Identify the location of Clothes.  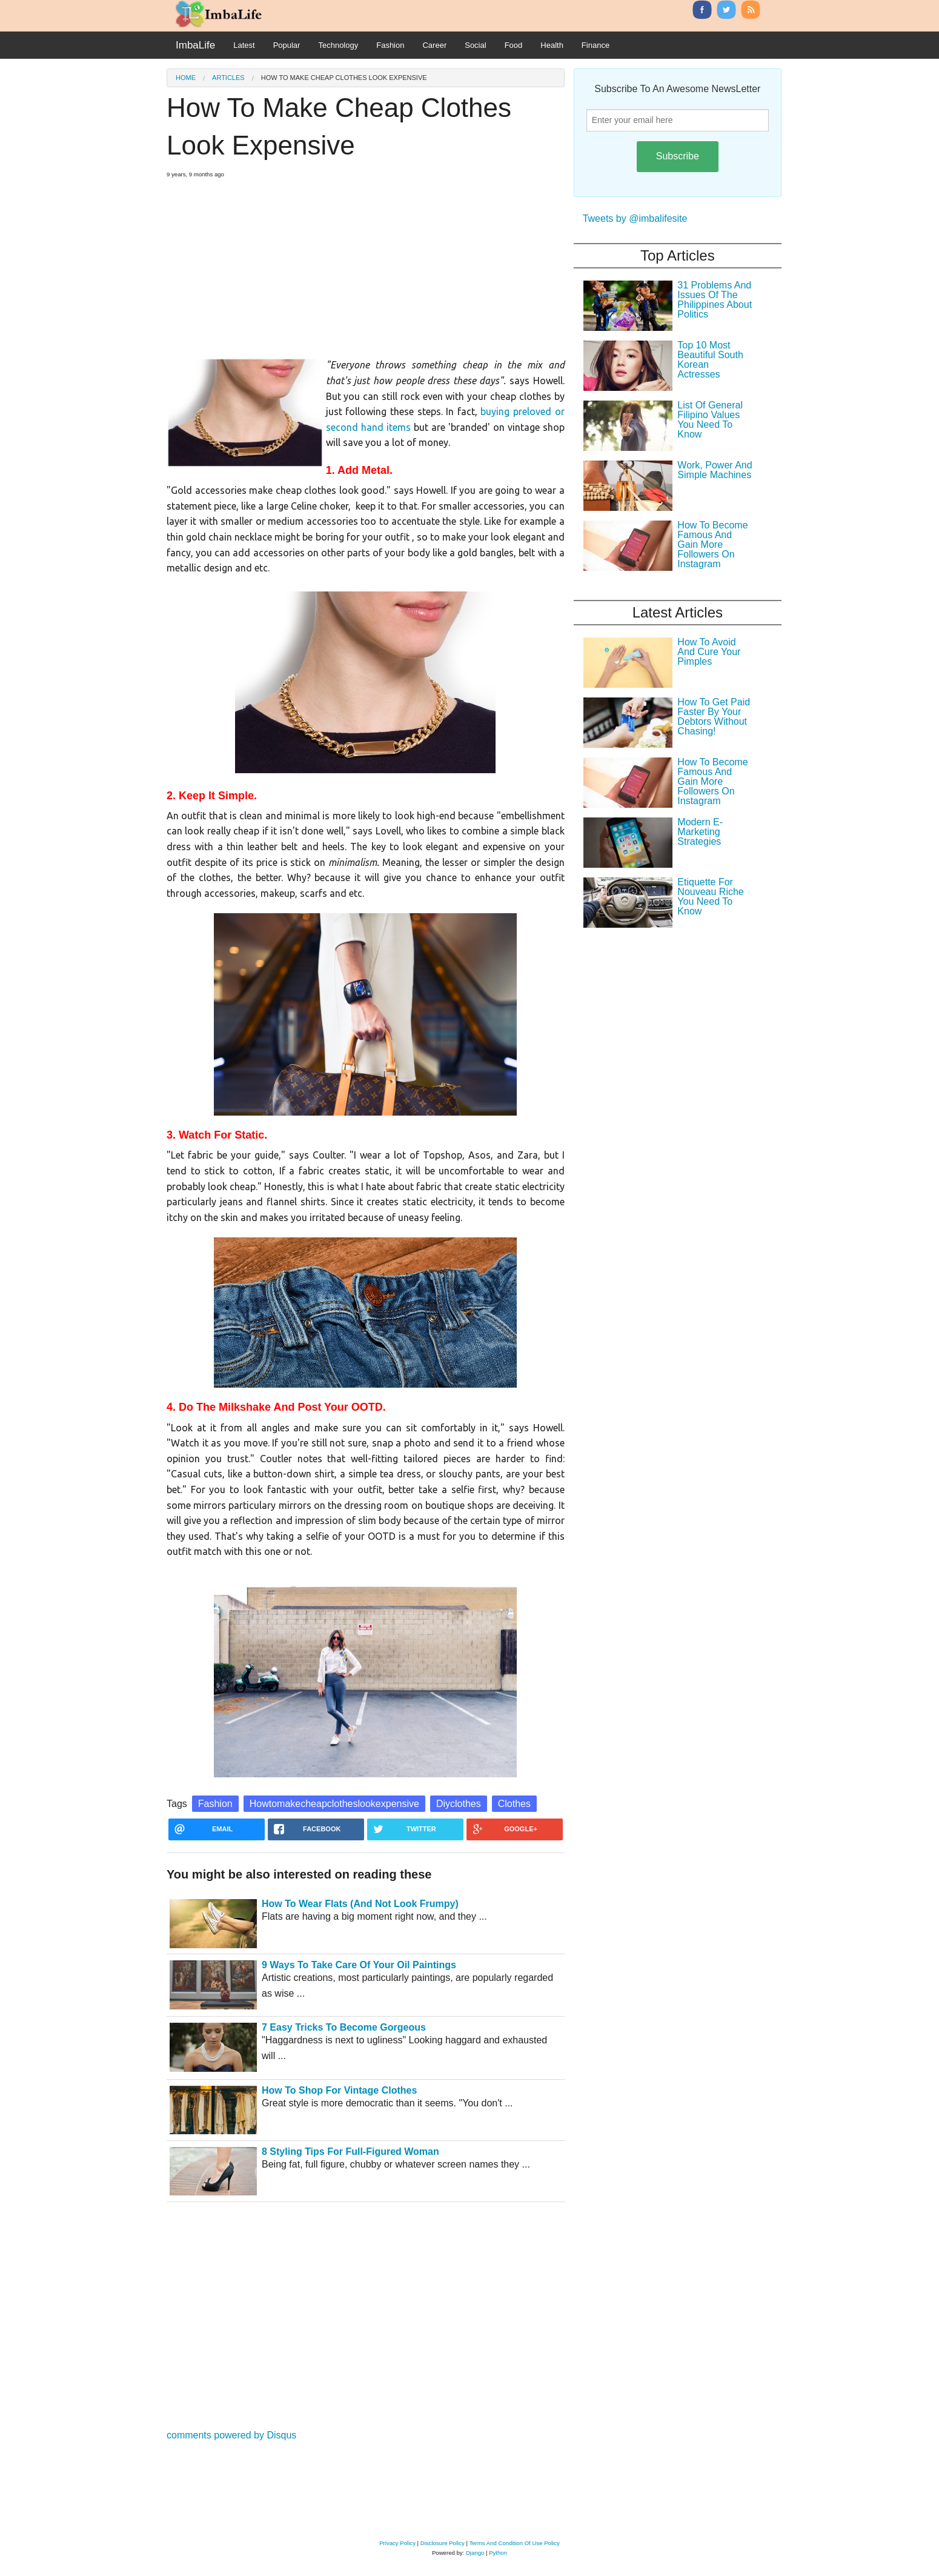
(514, 1804).